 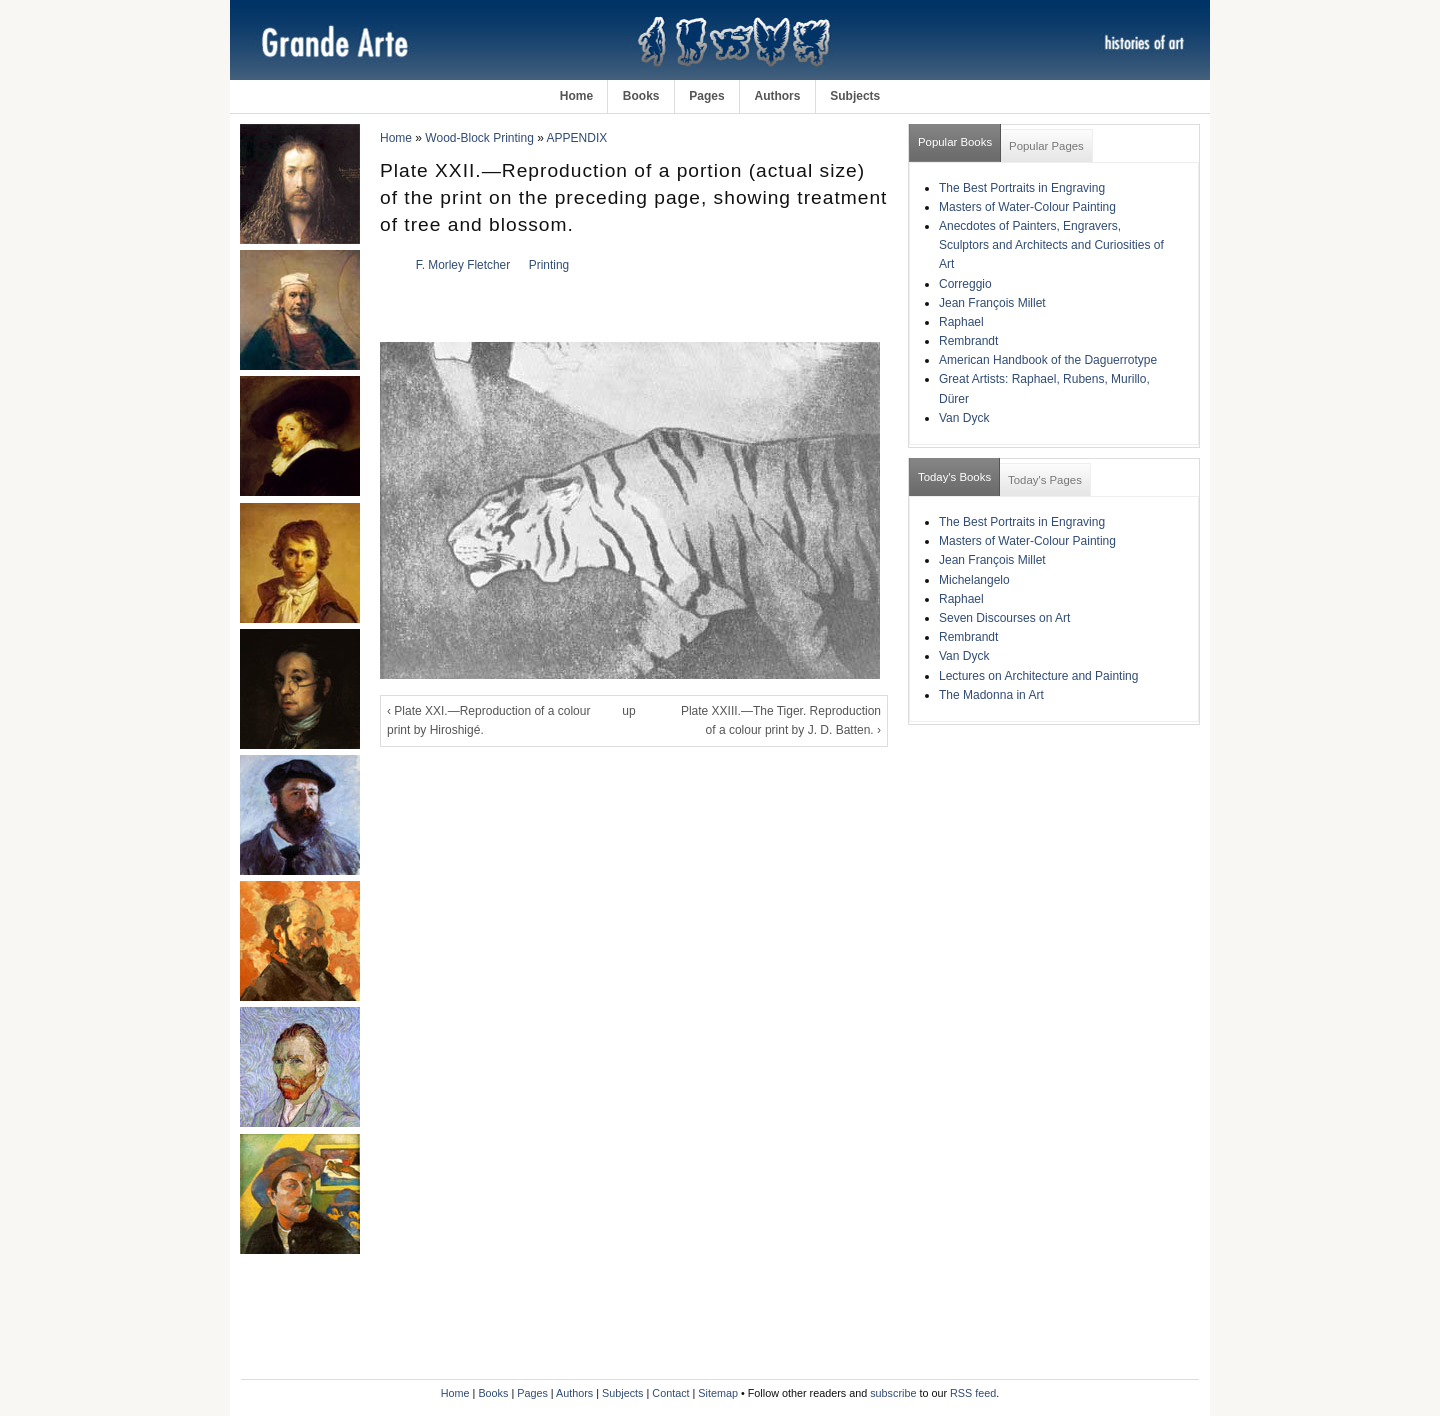 What do you see at coordinates (961, 322) in the screenshot?
I see `Raphael` at bounding box center [961, 322].